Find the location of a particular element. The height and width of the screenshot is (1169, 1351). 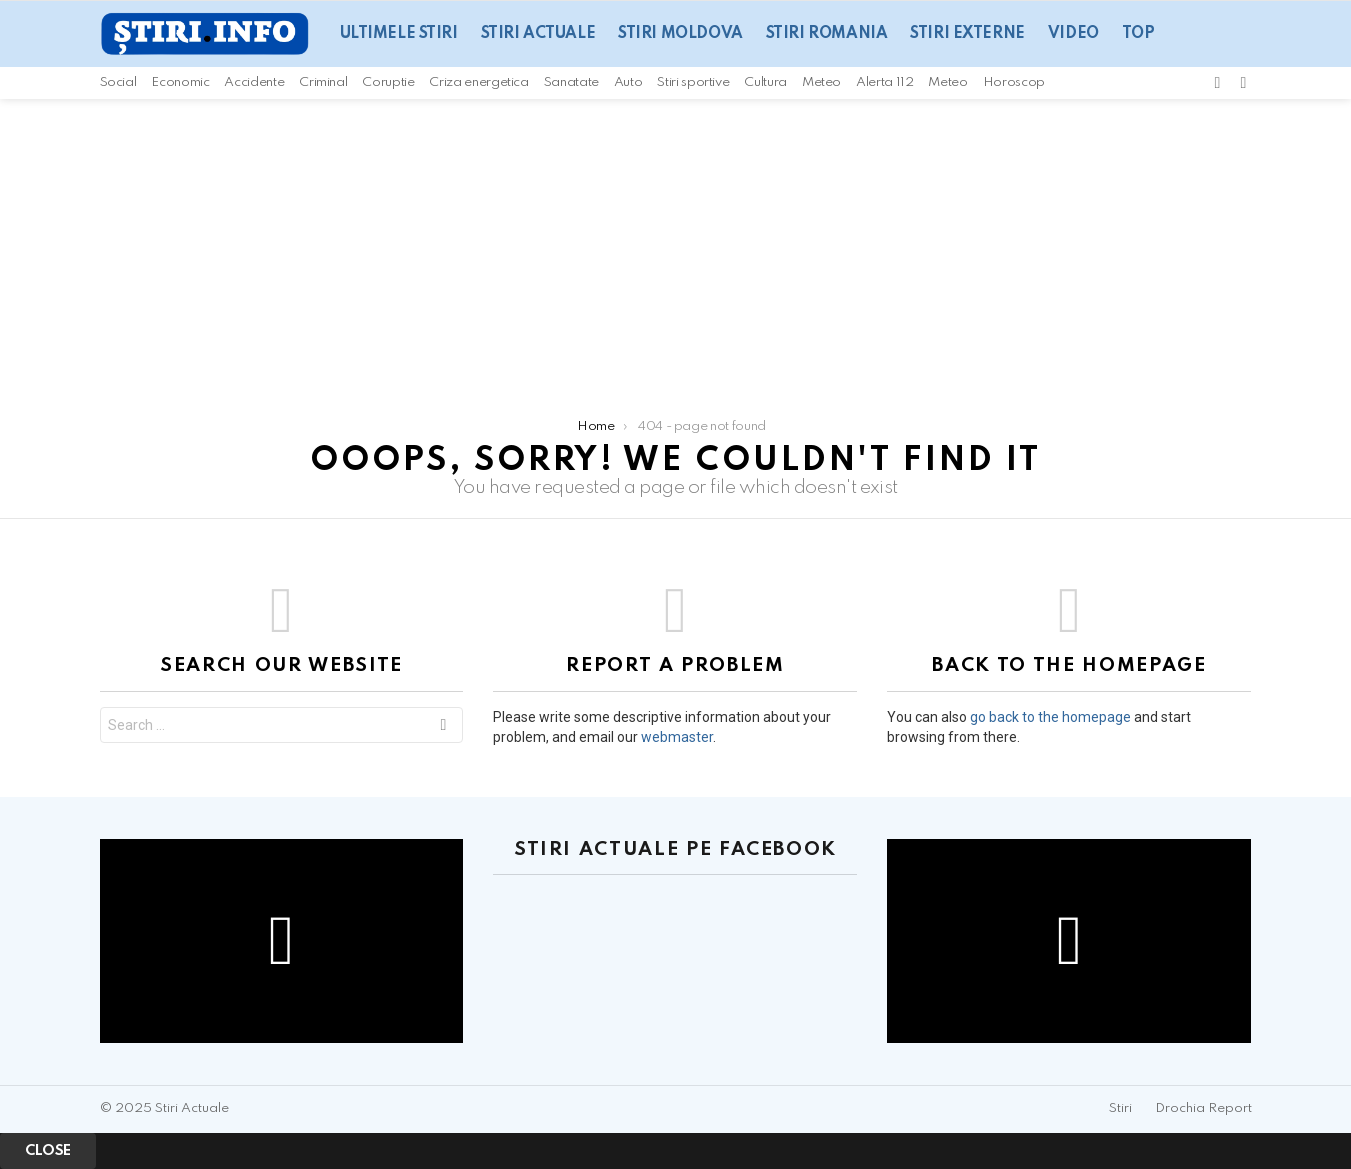

Stiri sportive is located at coordinates (693, 82).